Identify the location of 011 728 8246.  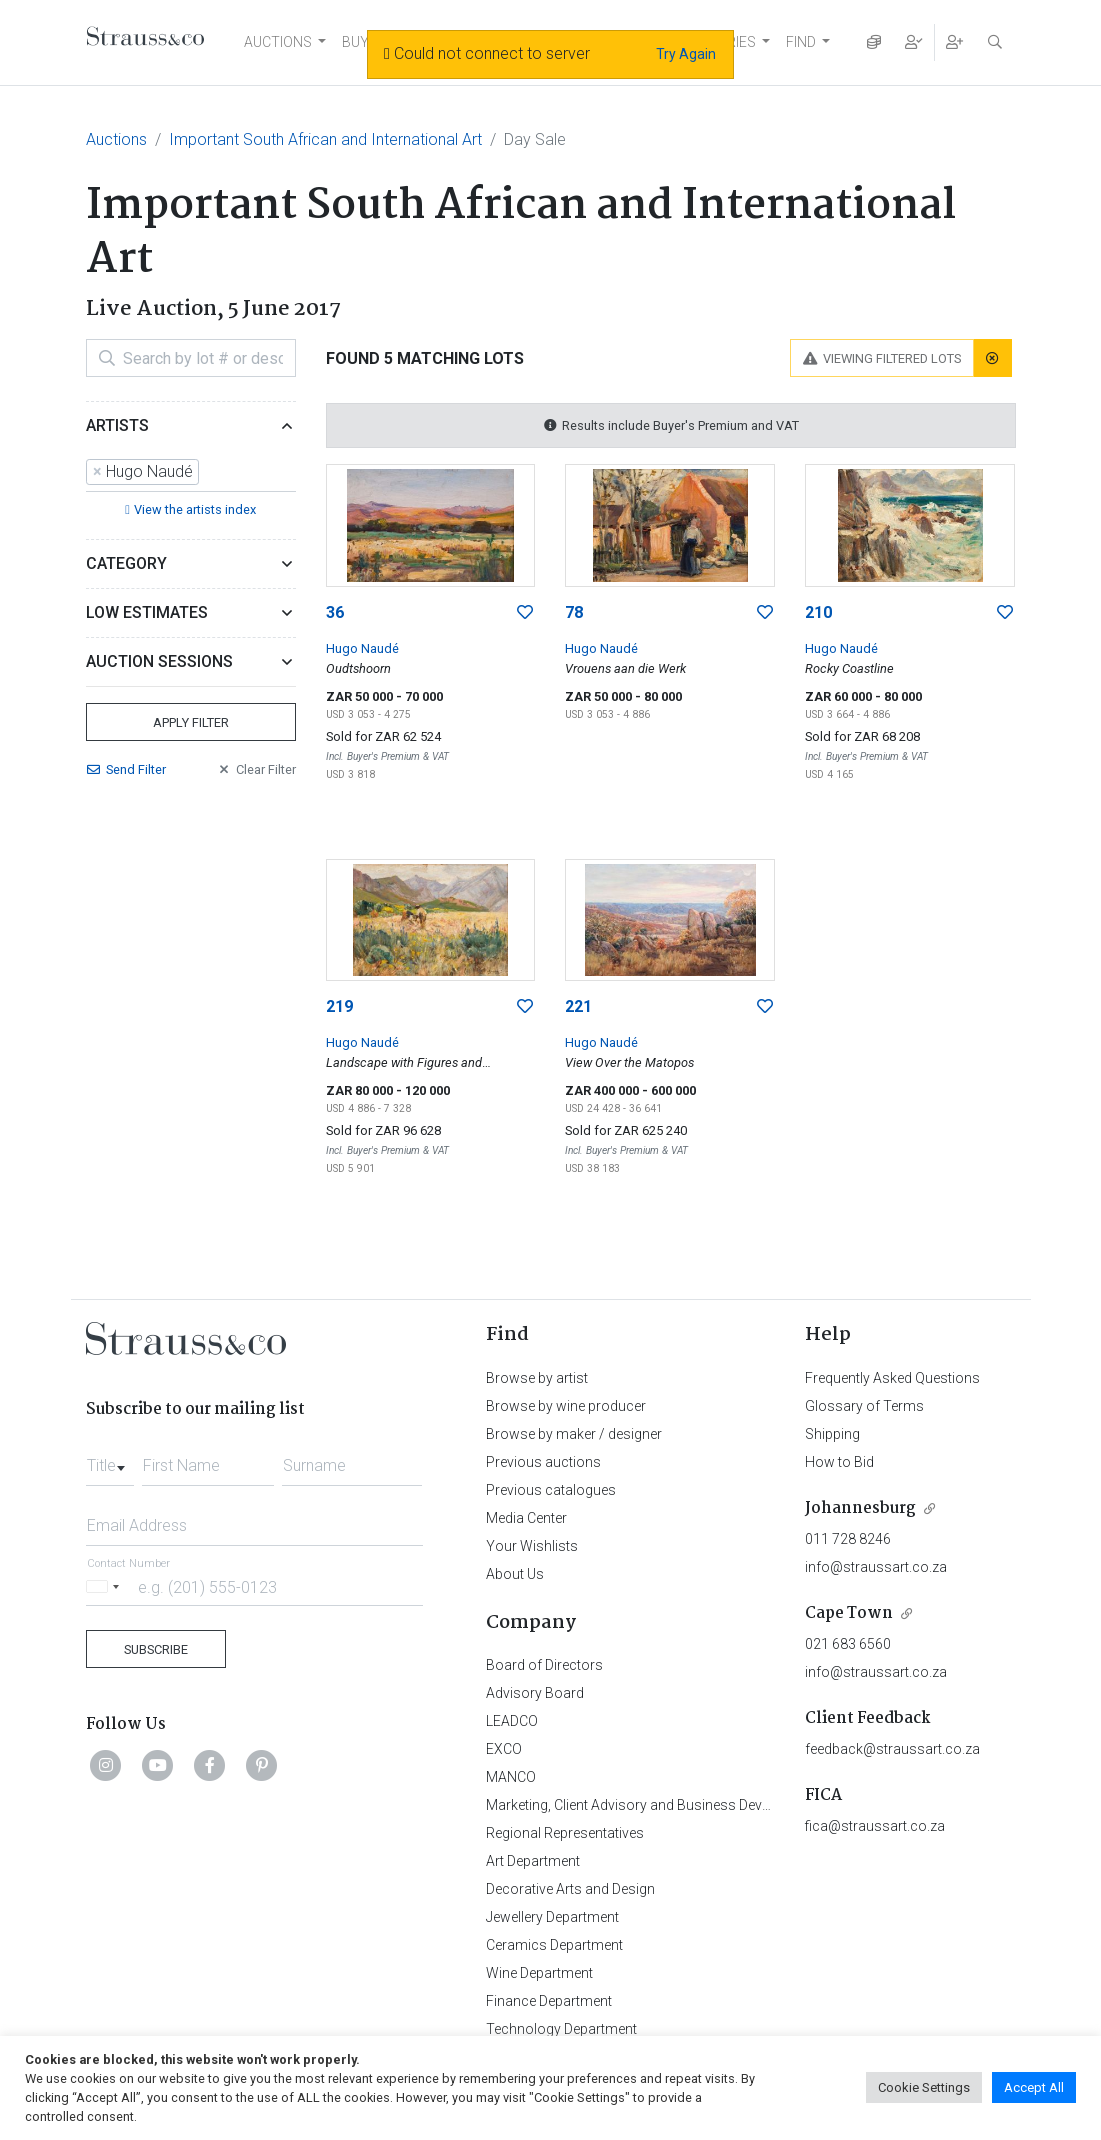
(848, 1539).